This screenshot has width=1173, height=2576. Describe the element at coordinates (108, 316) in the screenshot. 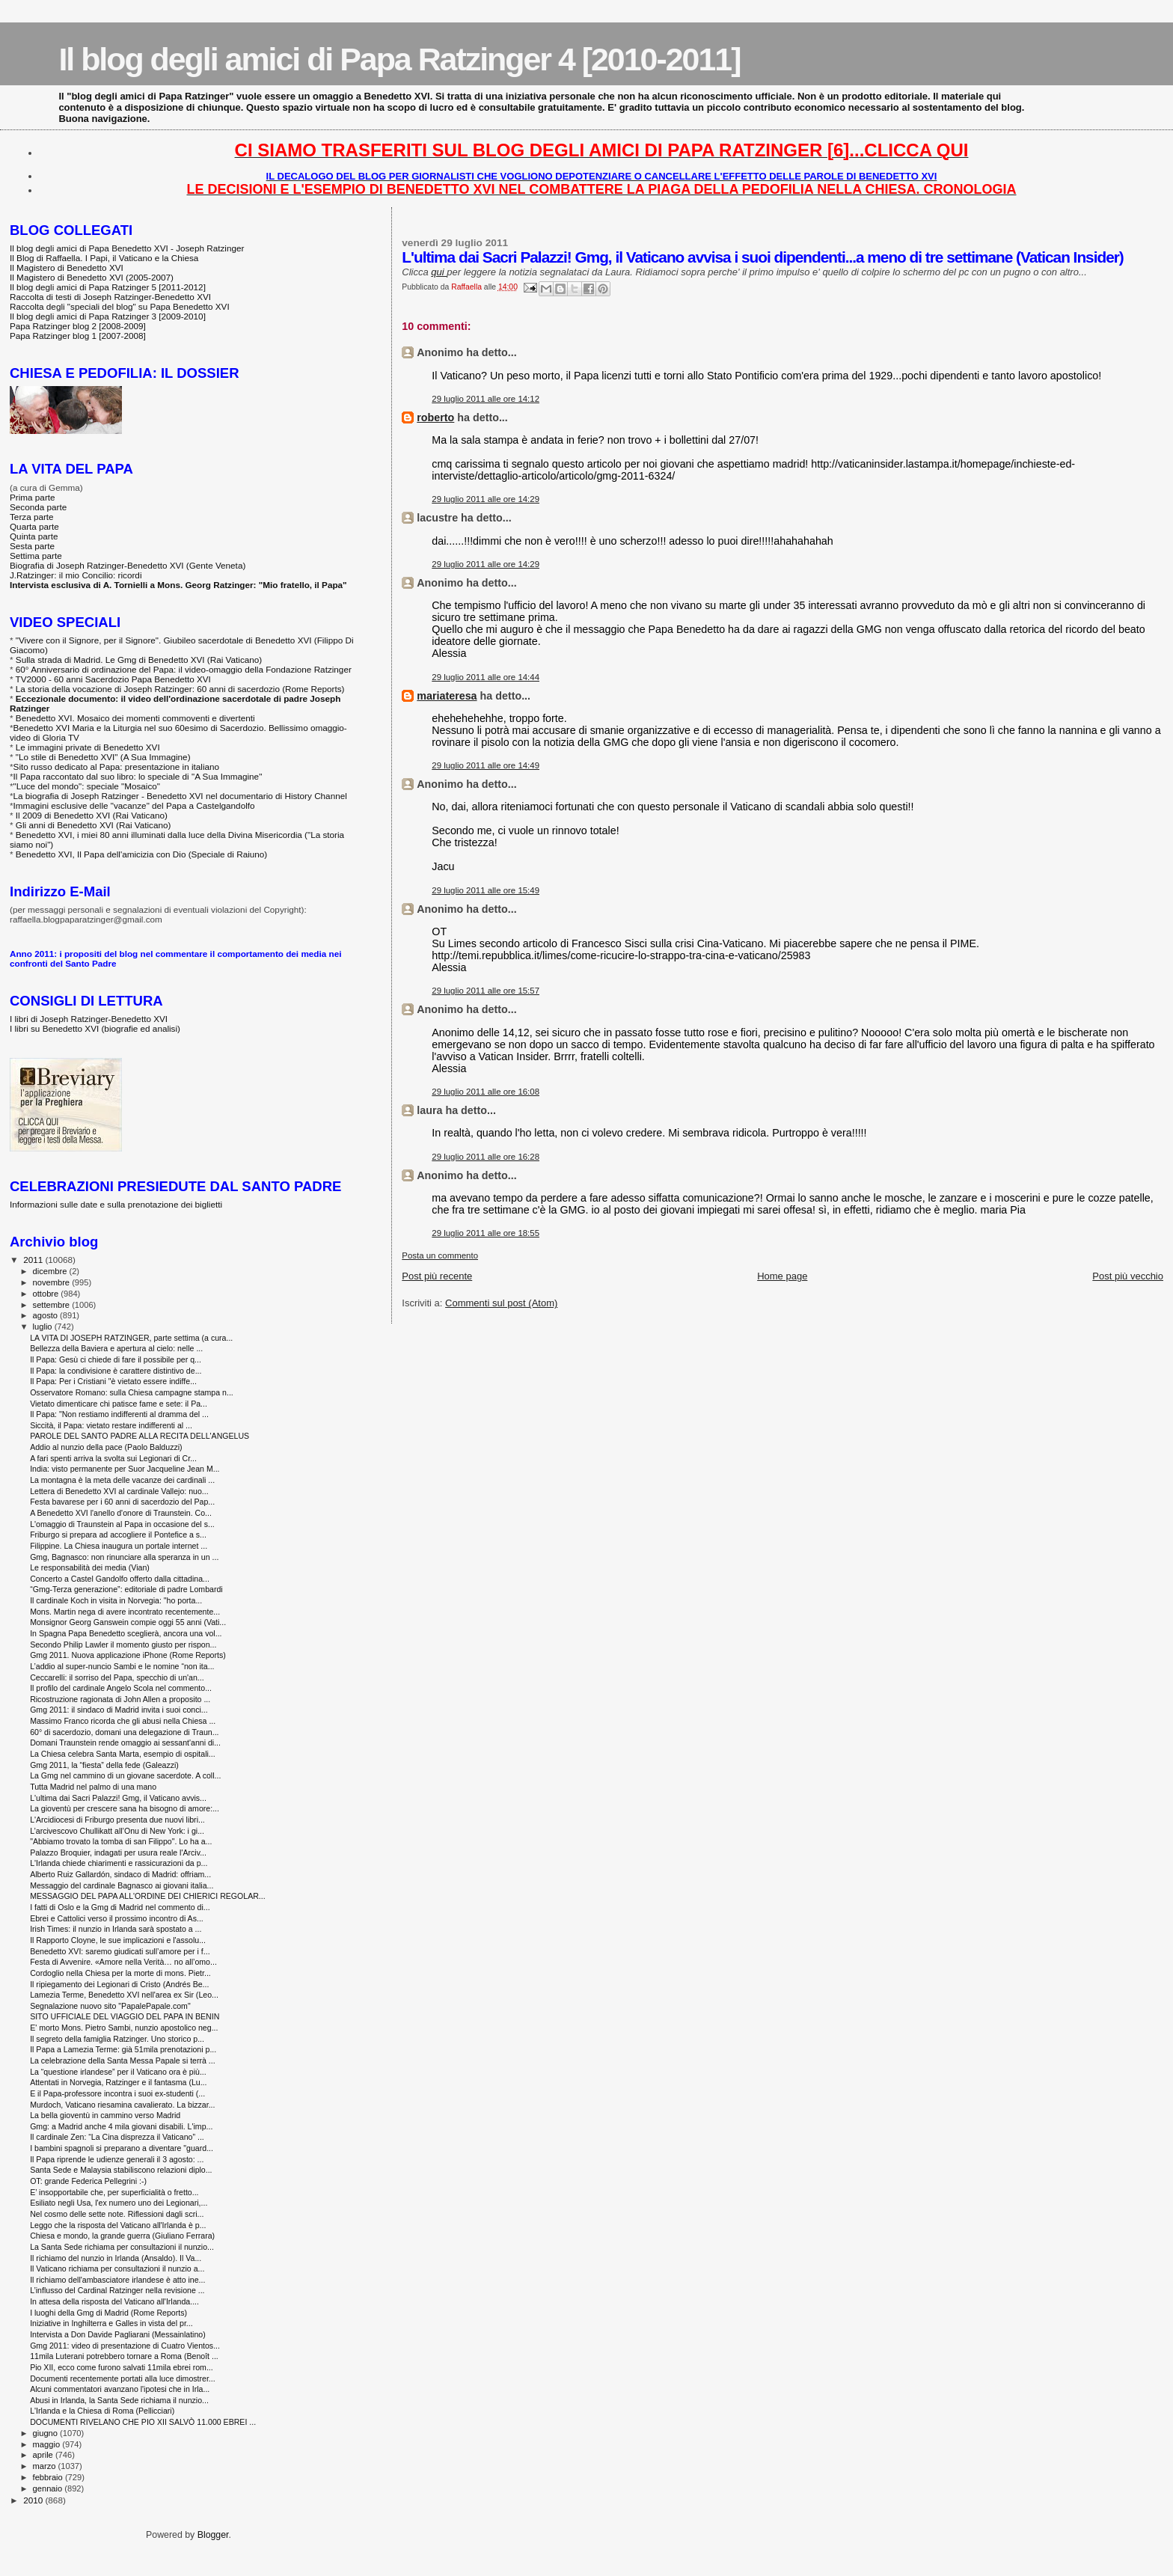

I see `Il blog degli amici di Papa Ratzinger 3 [2009-2010]` at that location.